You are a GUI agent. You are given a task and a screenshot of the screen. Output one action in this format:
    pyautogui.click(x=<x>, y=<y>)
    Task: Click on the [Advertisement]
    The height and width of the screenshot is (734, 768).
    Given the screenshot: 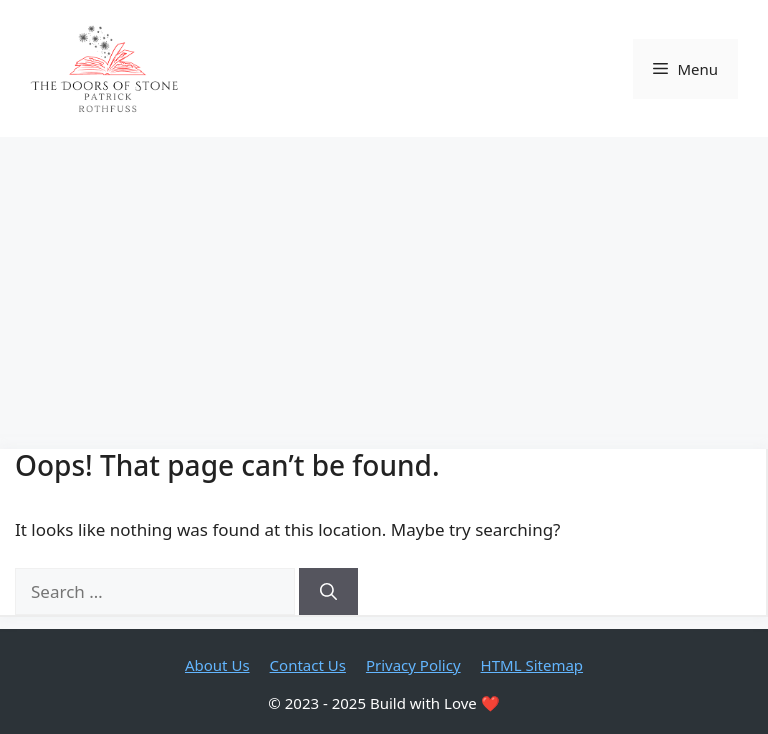 What is the action you would take?
    pyautogui.click(x=384, y=287)
    